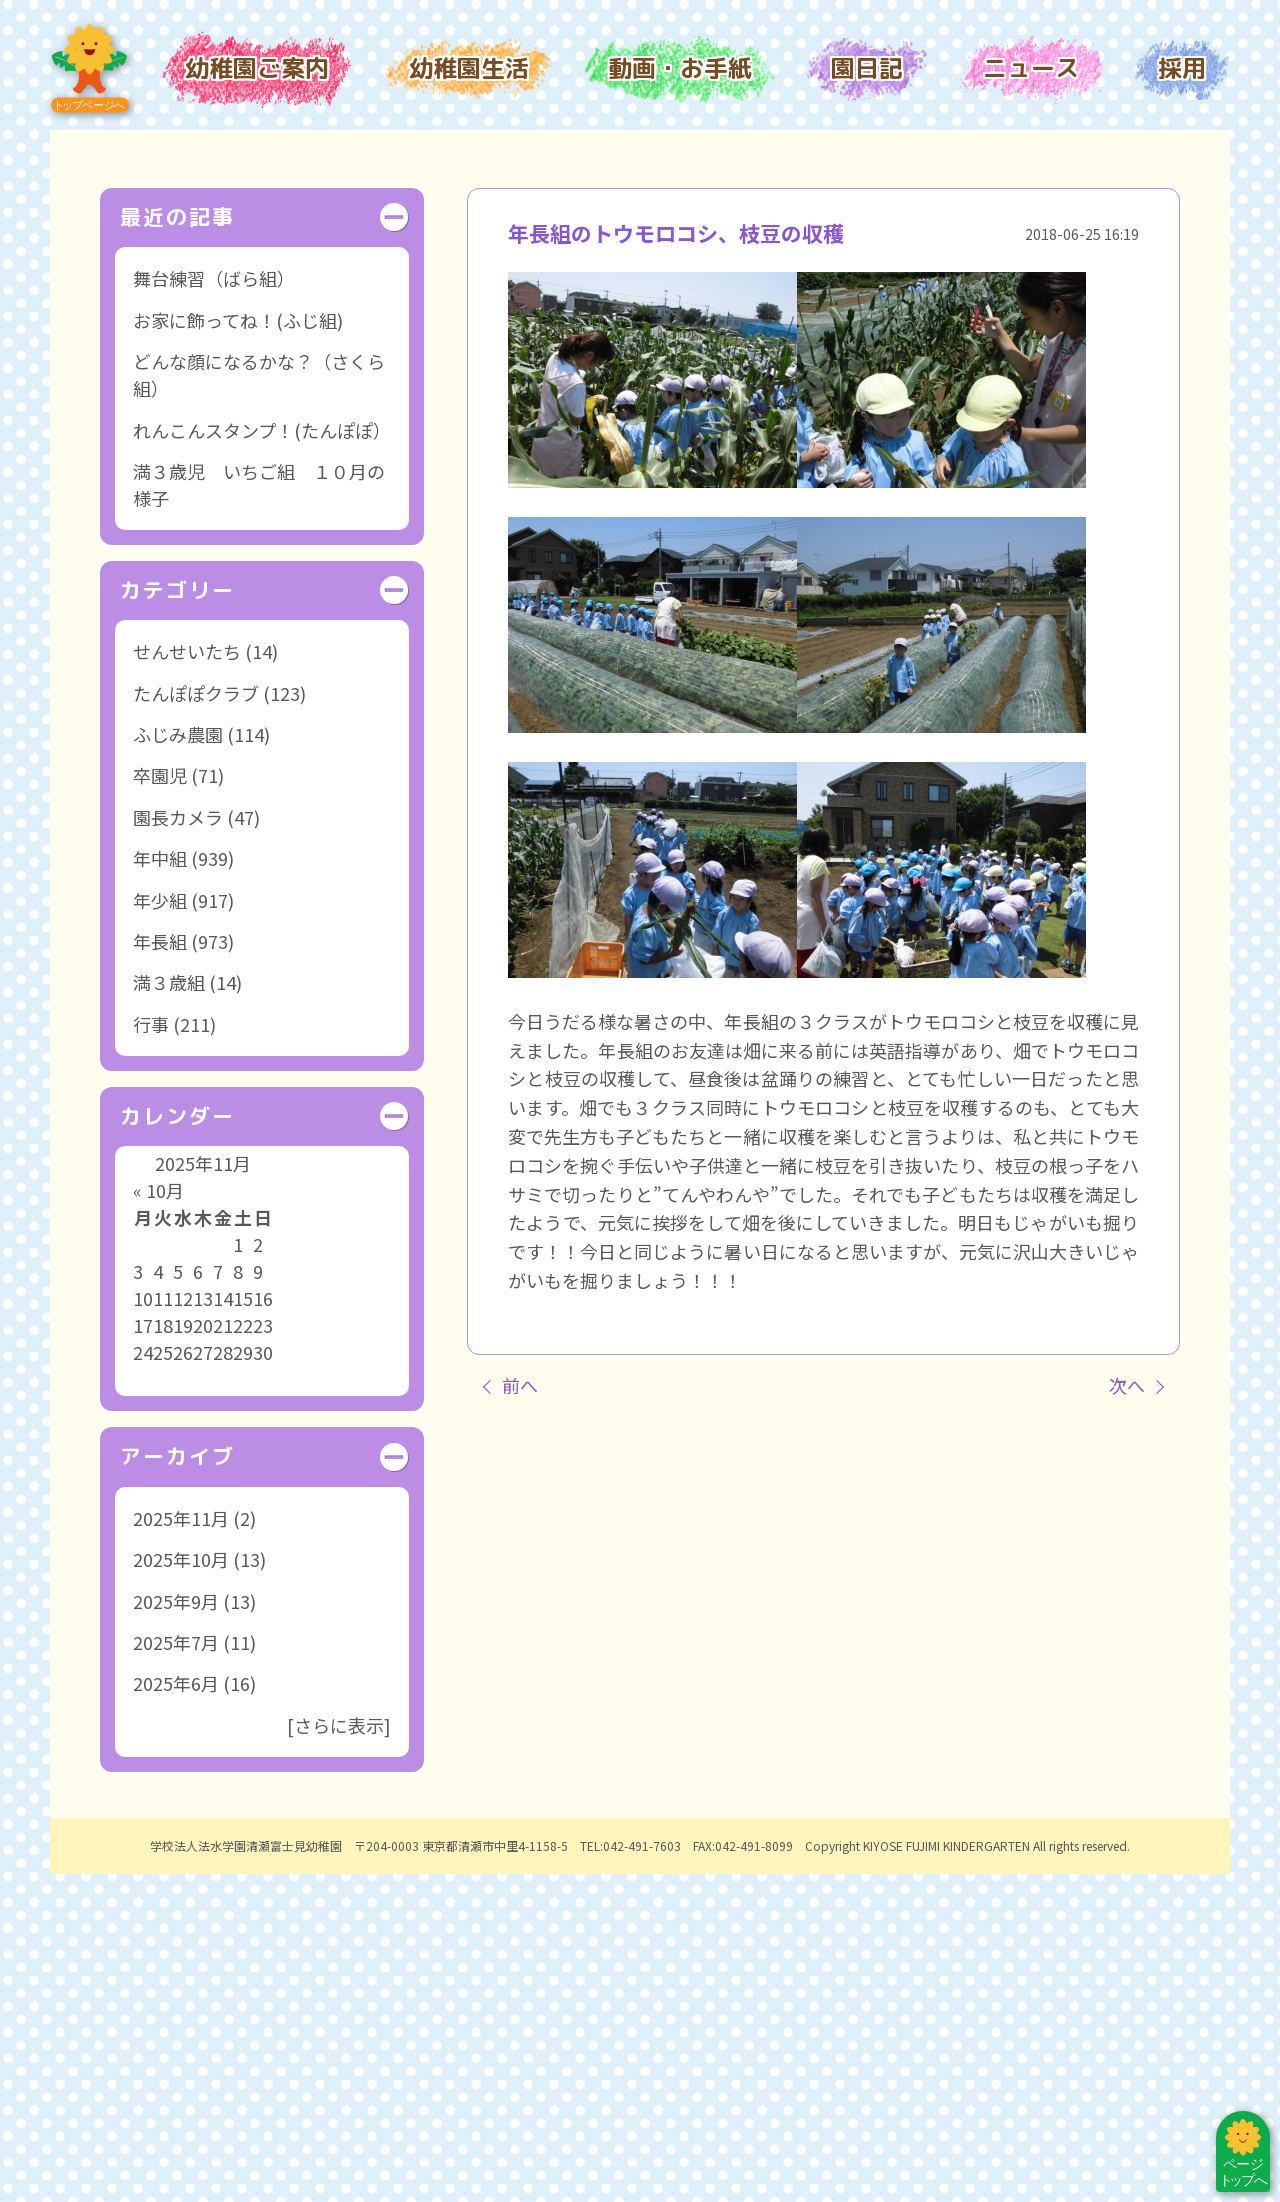 This screenshot has height=2202, width=1280. I want to click on 満３歳組, so click(169, 1310).